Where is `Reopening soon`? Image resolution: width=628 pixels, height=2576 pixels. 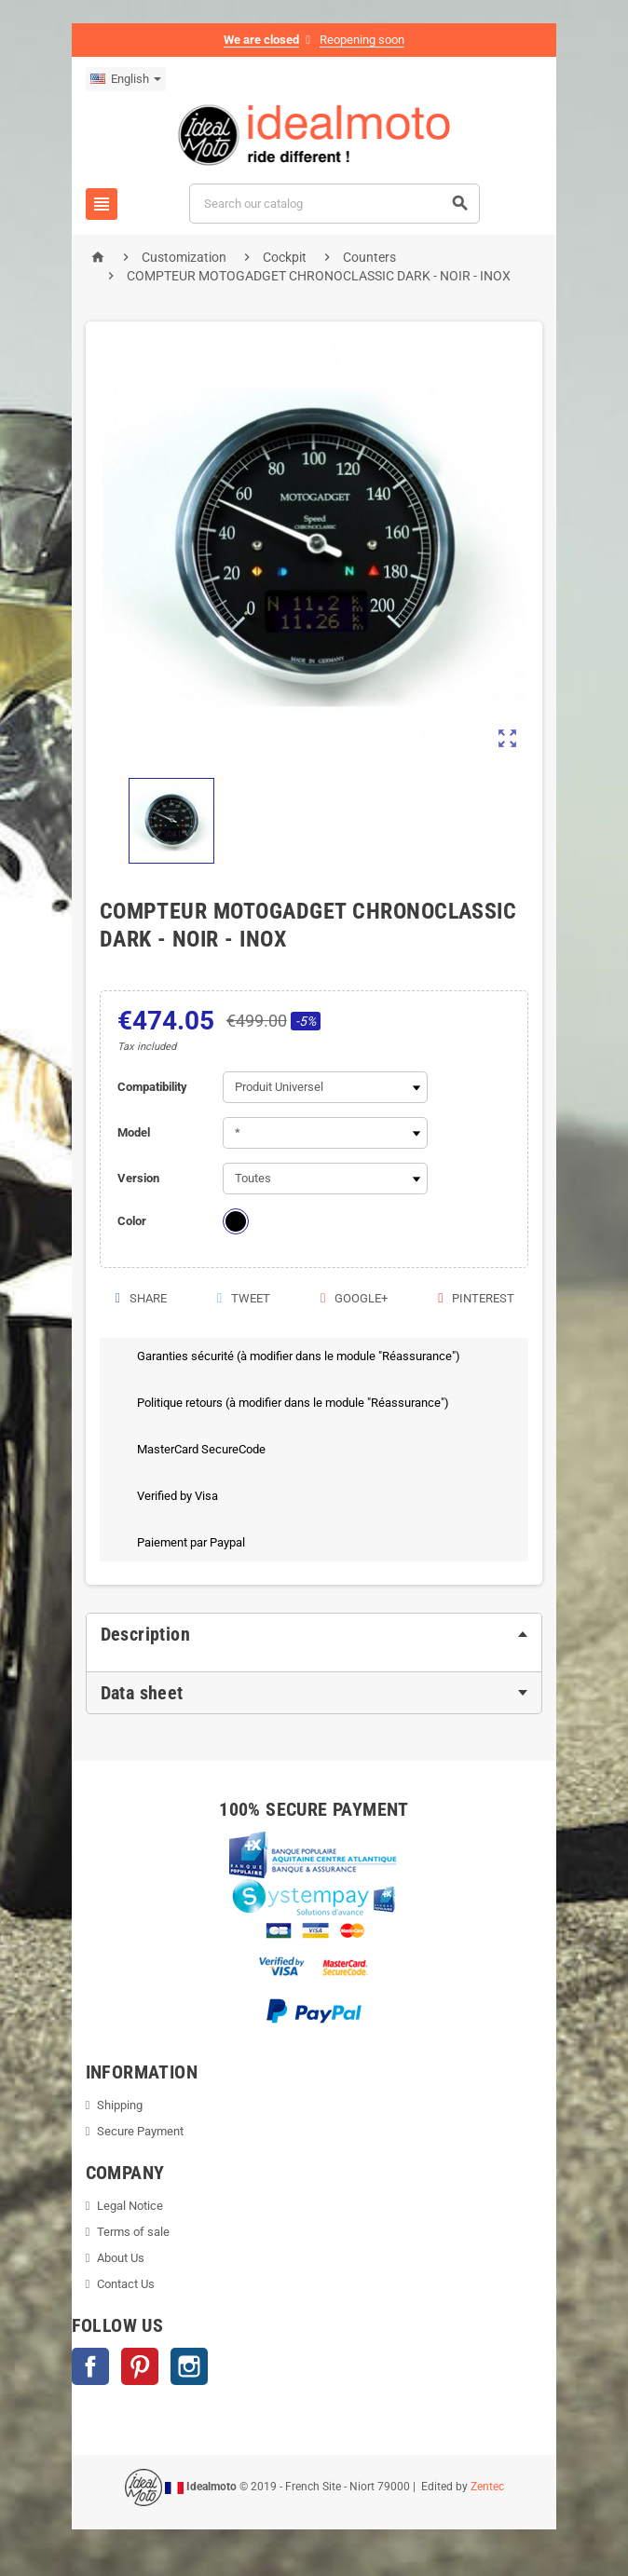
Reopening soon is located at coordinates (362, 40).